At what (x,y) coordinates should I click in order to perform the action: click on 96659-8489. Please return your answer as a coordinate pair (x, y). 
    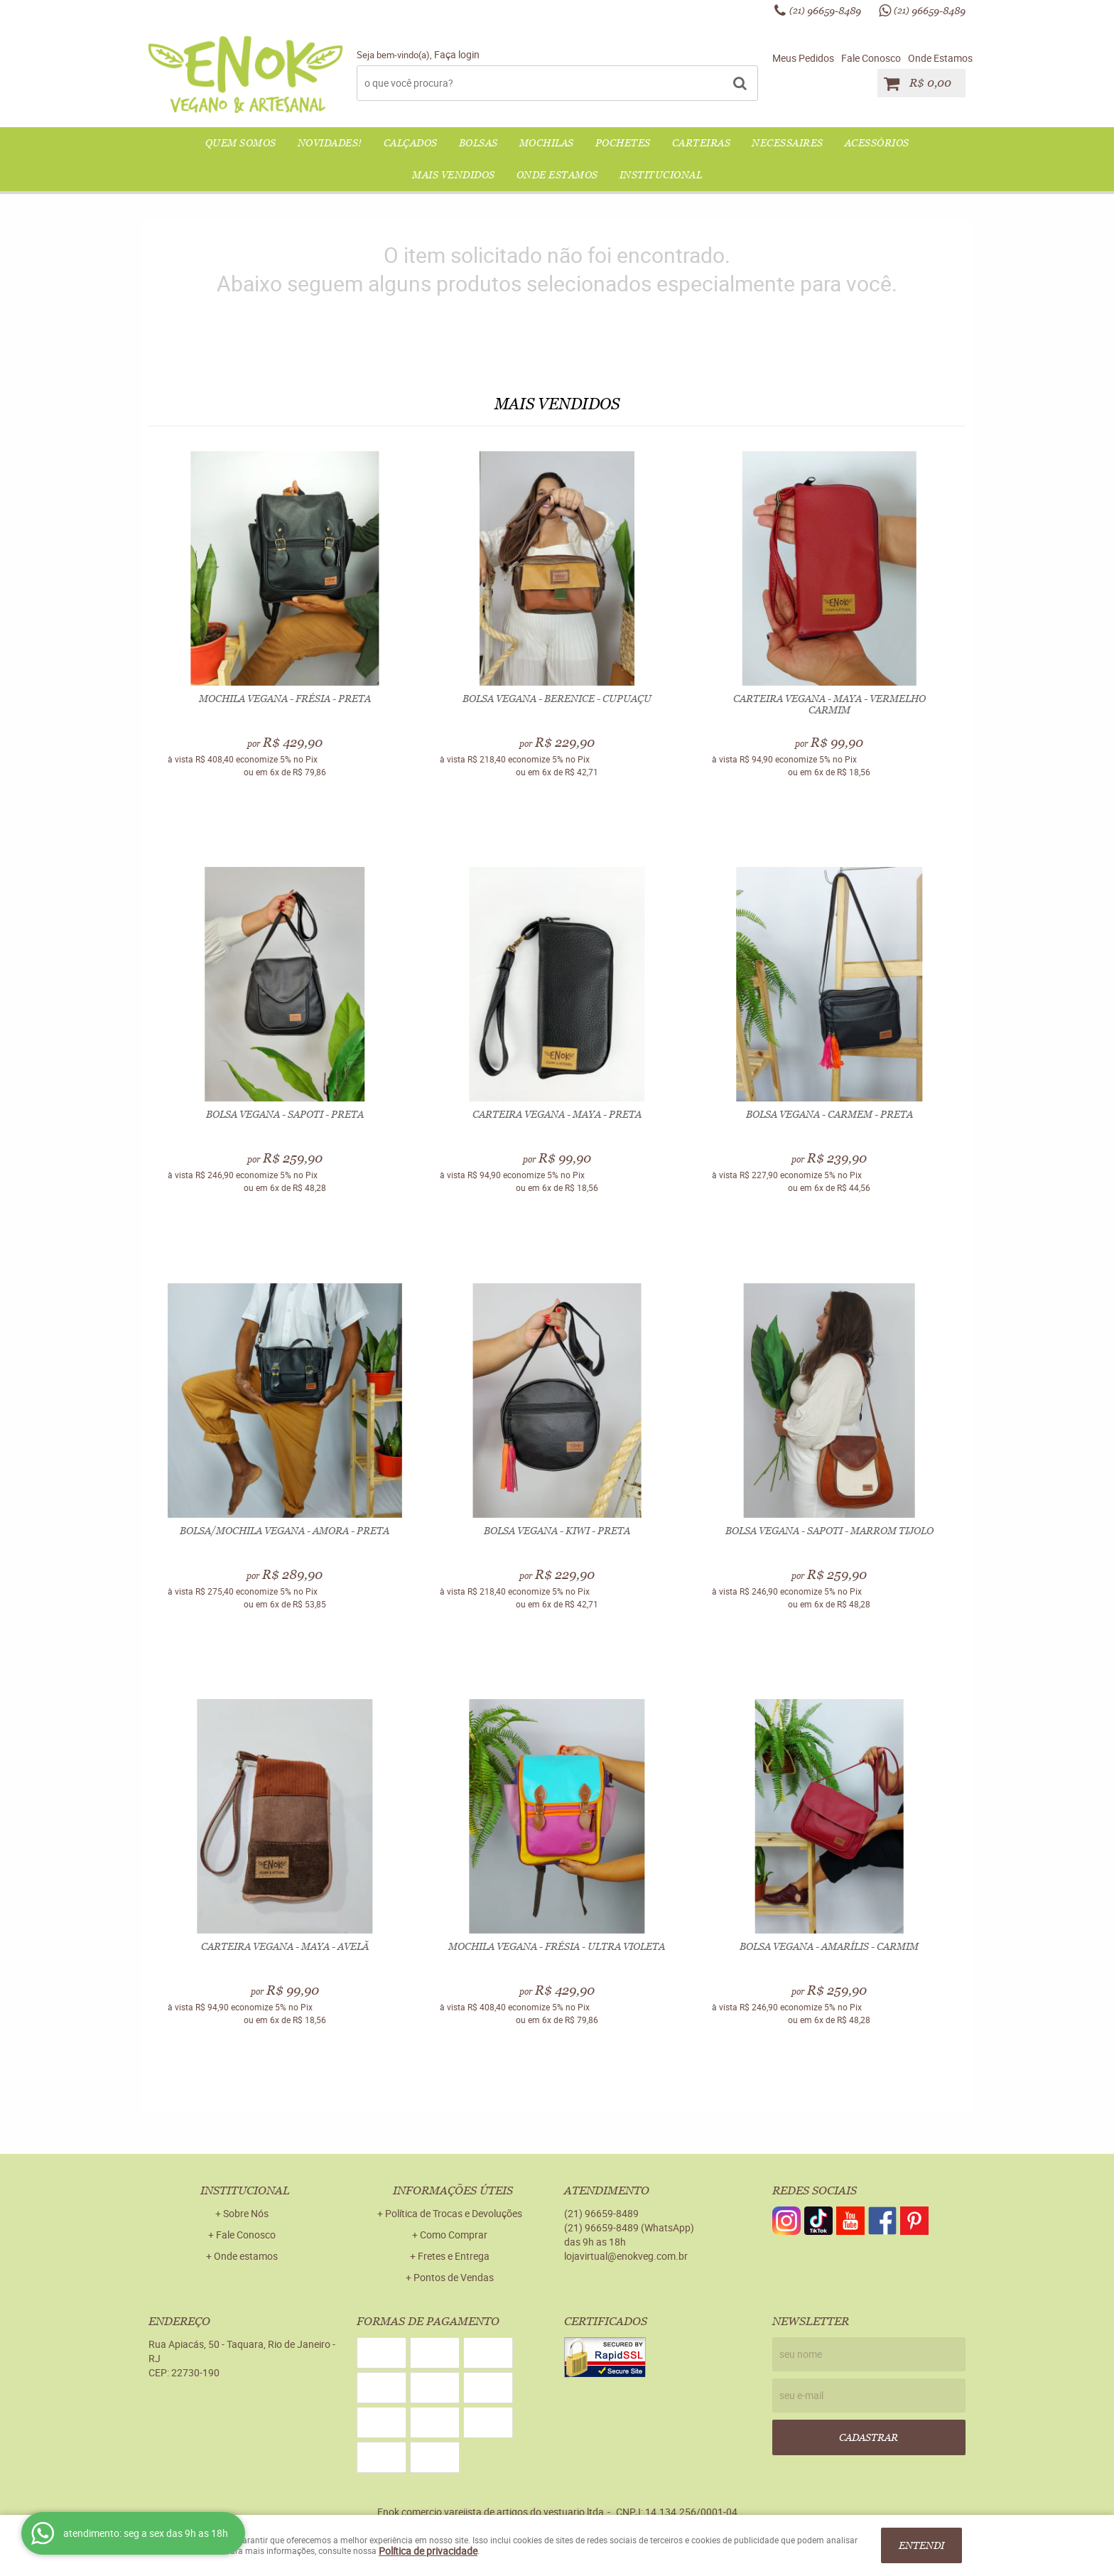
    Looking at the image, I should click on (825, 10).